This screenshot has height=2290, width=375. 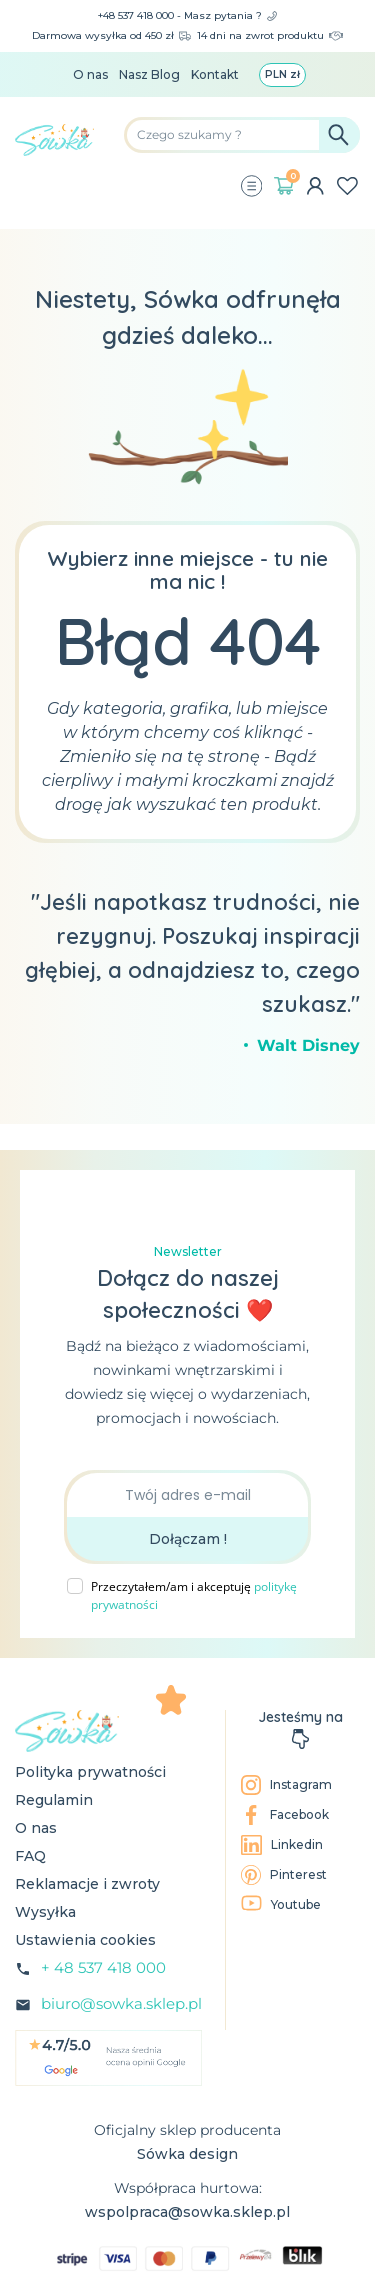 What do you see at coordinates (281, 1903) in the screenshot?
I see `Youtube` at bounding box center [281, 1903].